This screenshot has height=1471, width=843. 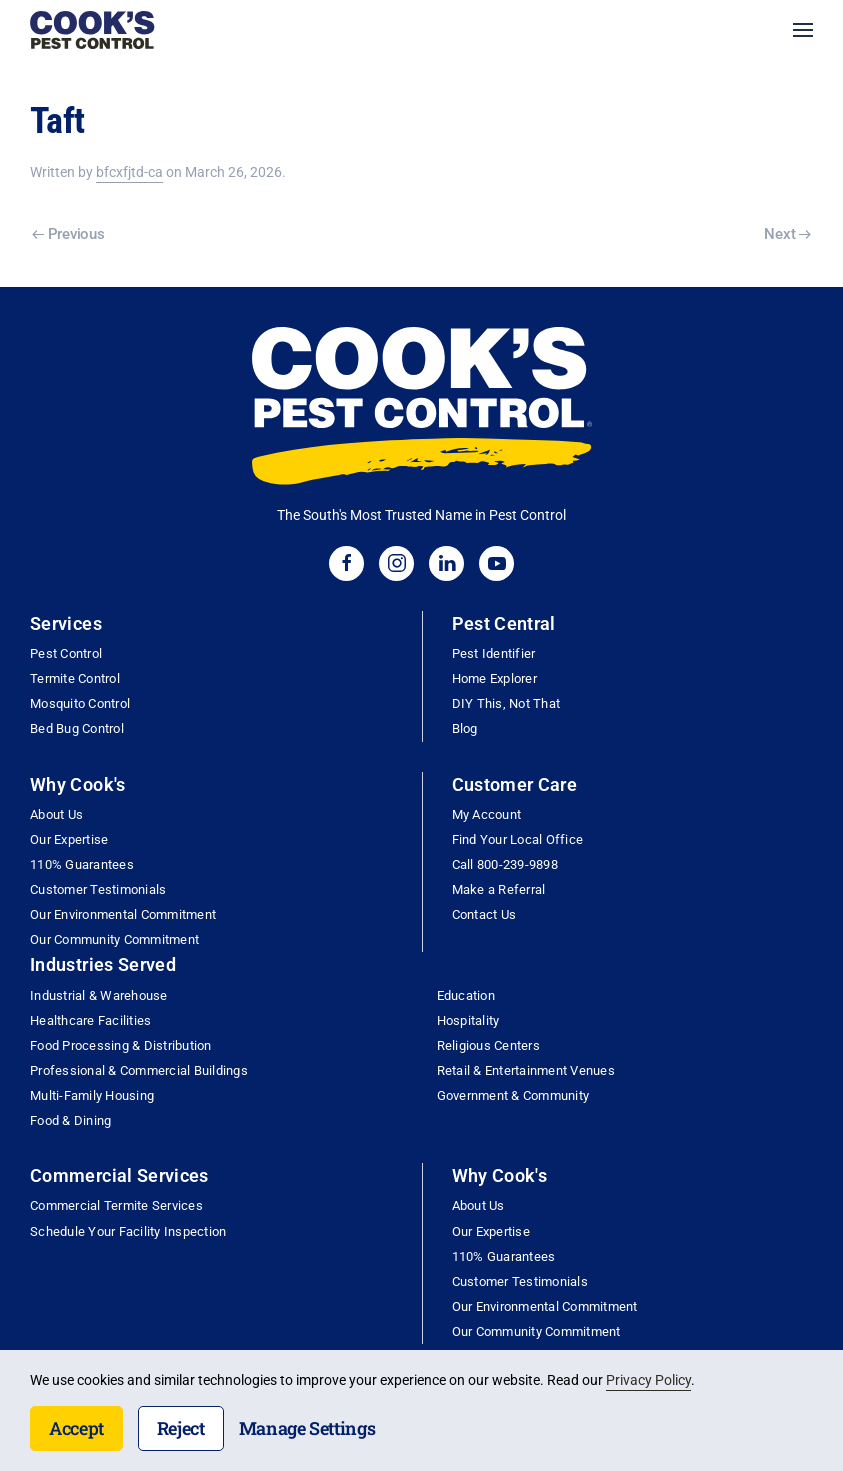 What do you see at coordinates (76, 1428) in the screenshot?
I see `Accept` at bounding box center [76, 1428].